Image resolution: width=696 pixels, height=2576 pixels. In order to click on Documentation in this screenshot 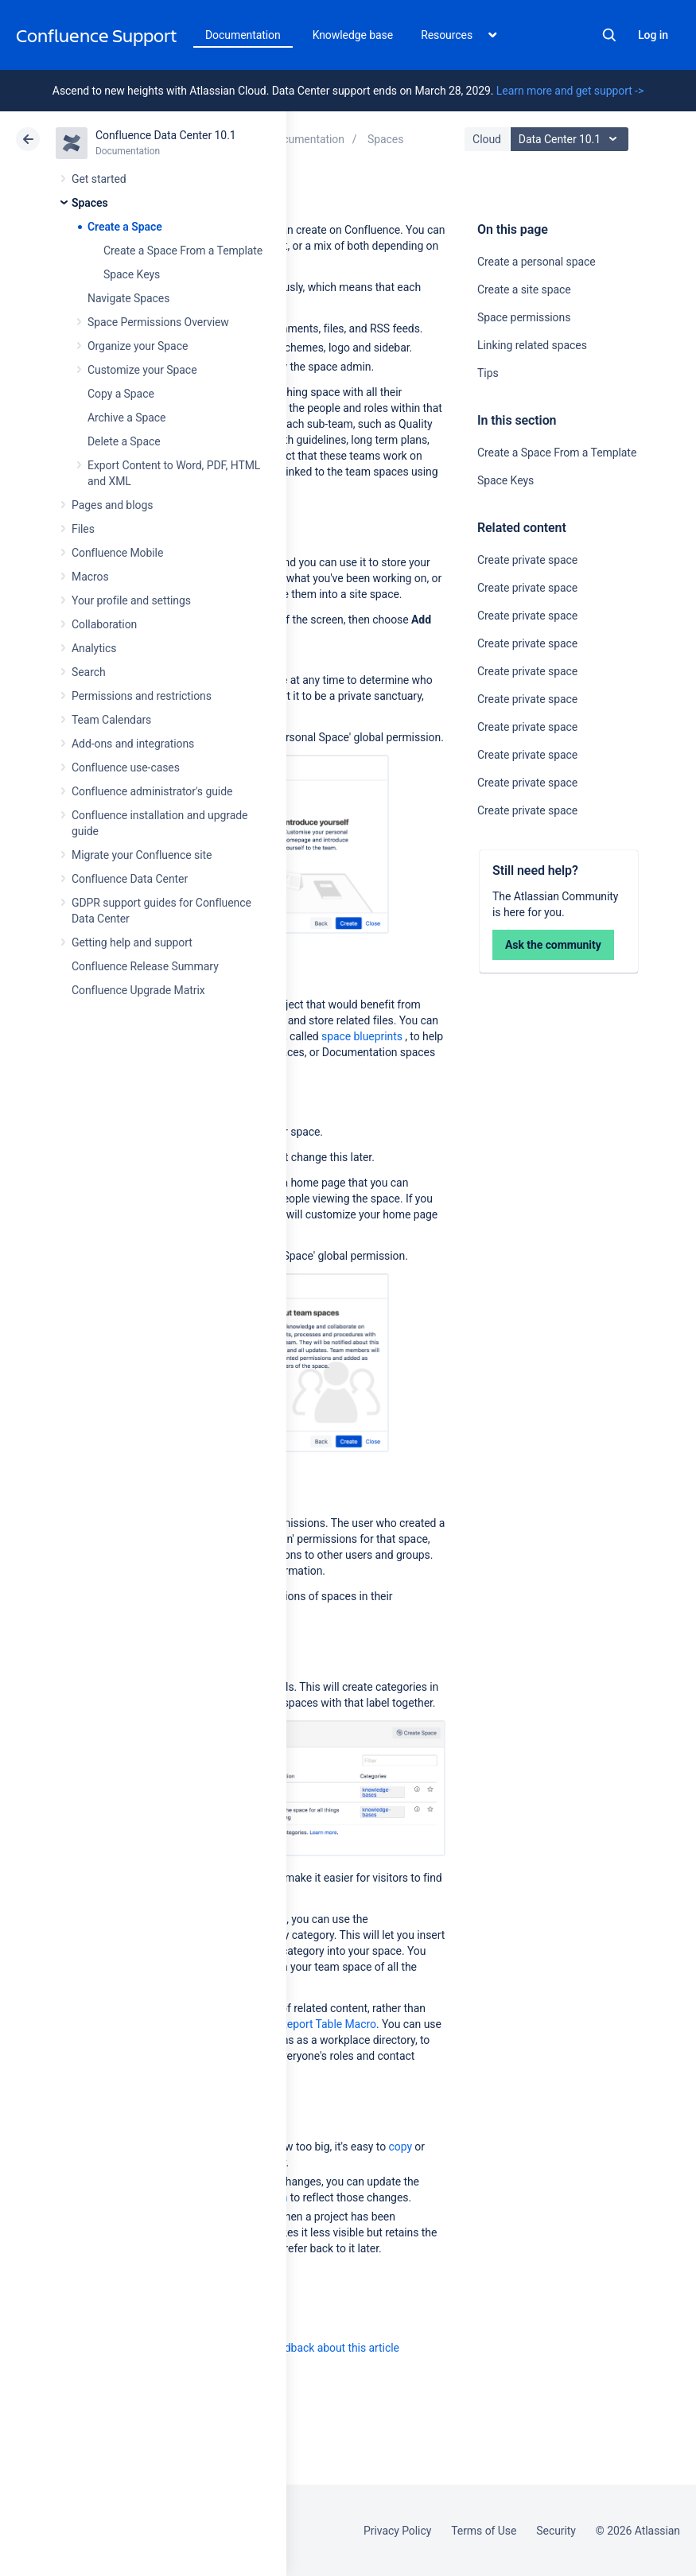, I will do `click(243, 35)`.